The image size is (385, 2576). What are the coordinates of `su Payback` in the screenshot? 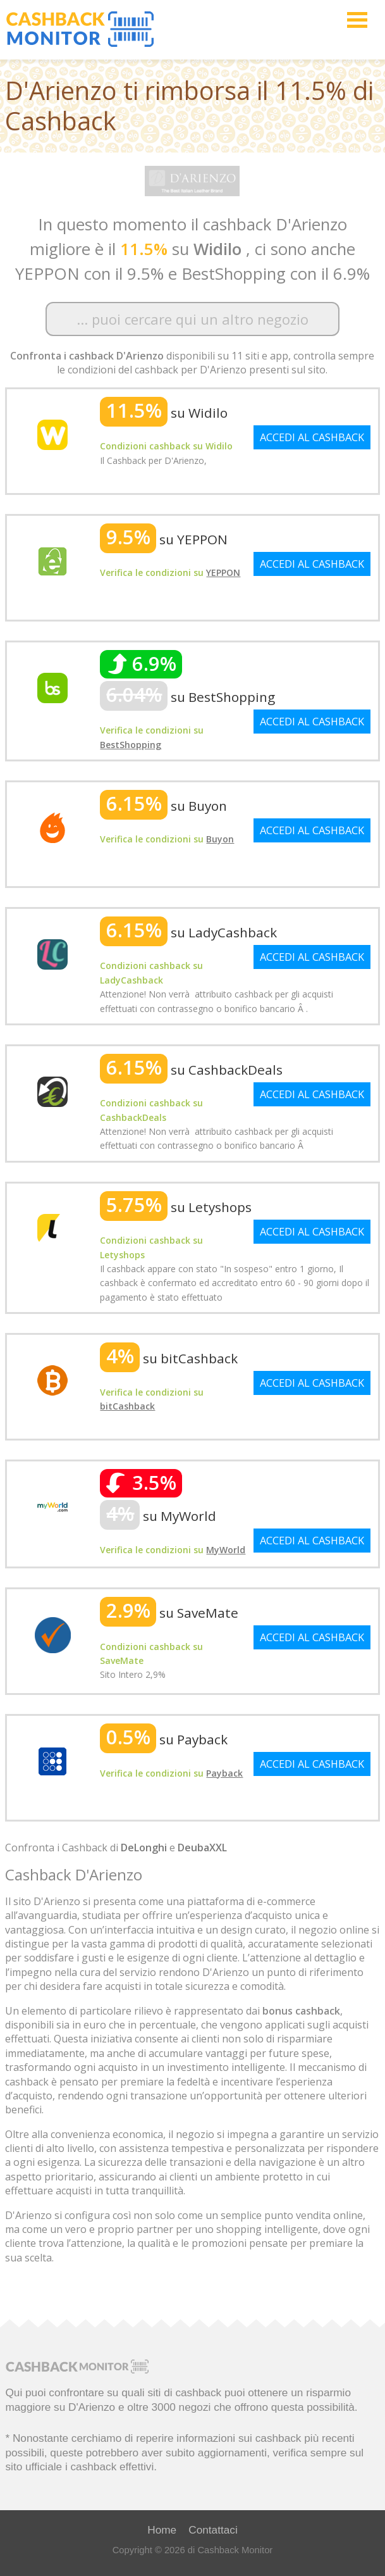 It's located at (164, 1739).